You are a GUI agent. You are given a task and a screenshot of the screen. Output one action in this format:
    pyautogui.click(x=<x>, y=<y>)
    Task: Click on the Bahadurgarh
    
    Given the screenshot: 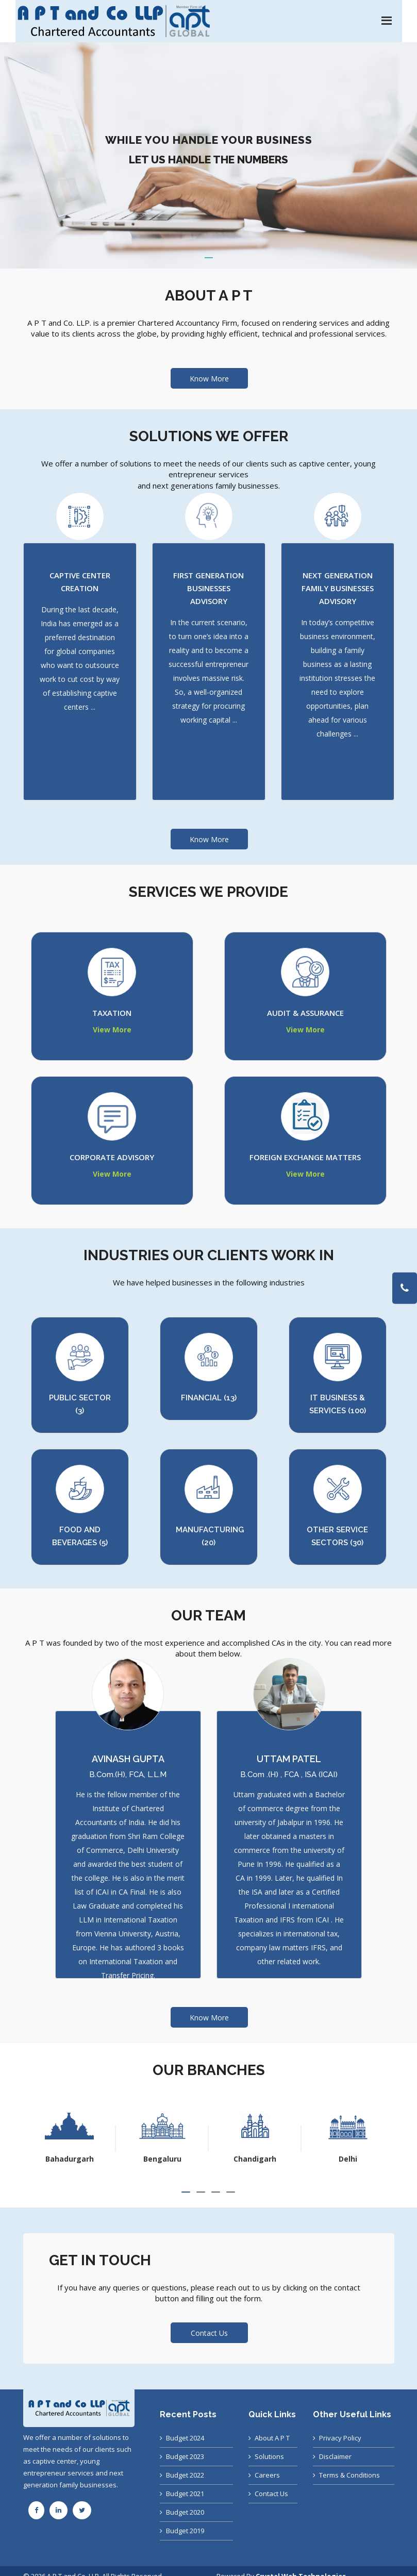 What is the action you would take?
    pyautogui.click(x=162, y=2159)
    